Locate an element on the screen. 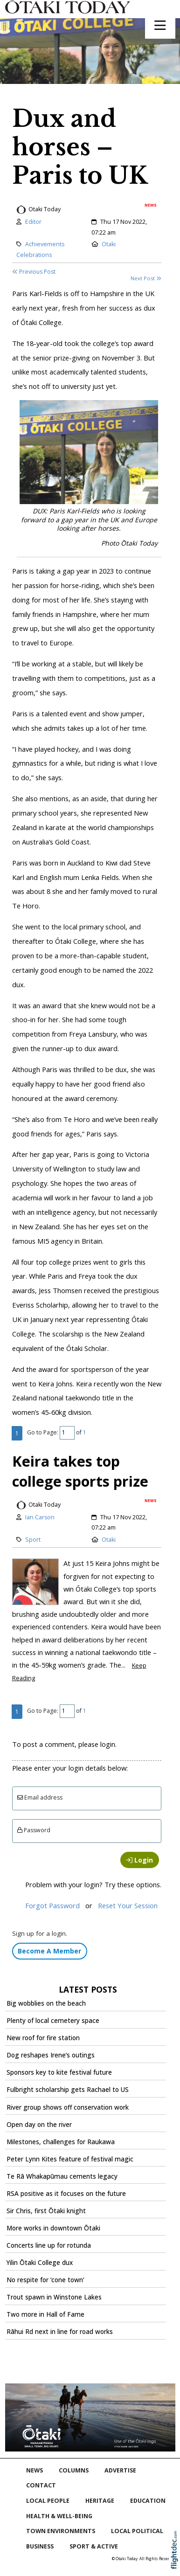 This screenshot has height=2576, width=180. New roof for fire station is located at coordinates (43, 2038).